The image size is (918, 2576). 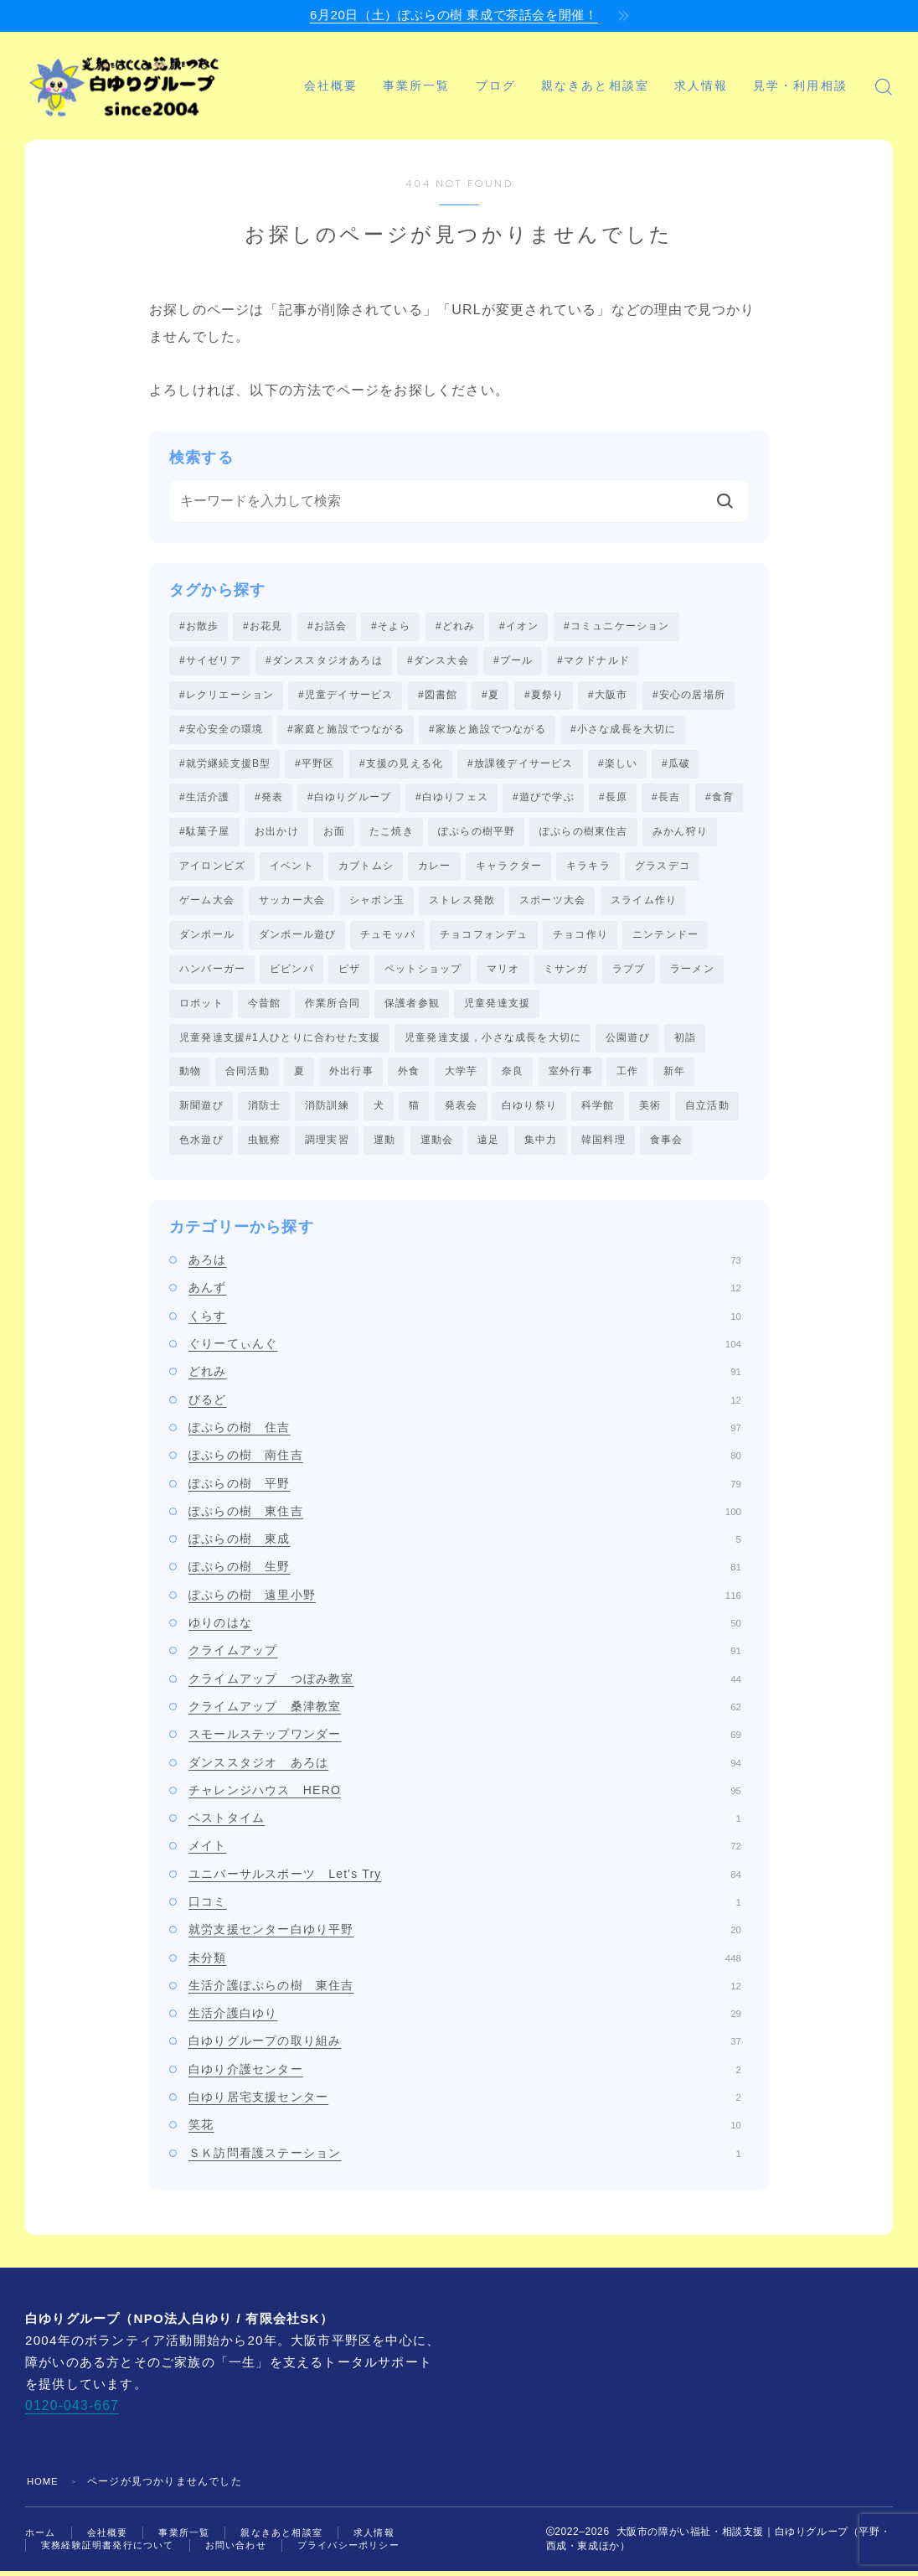 What do you see at coordinates (464, 2019) in the screenshot?
I see `生活介護白ゆり` at bounding box center [464, 2019].